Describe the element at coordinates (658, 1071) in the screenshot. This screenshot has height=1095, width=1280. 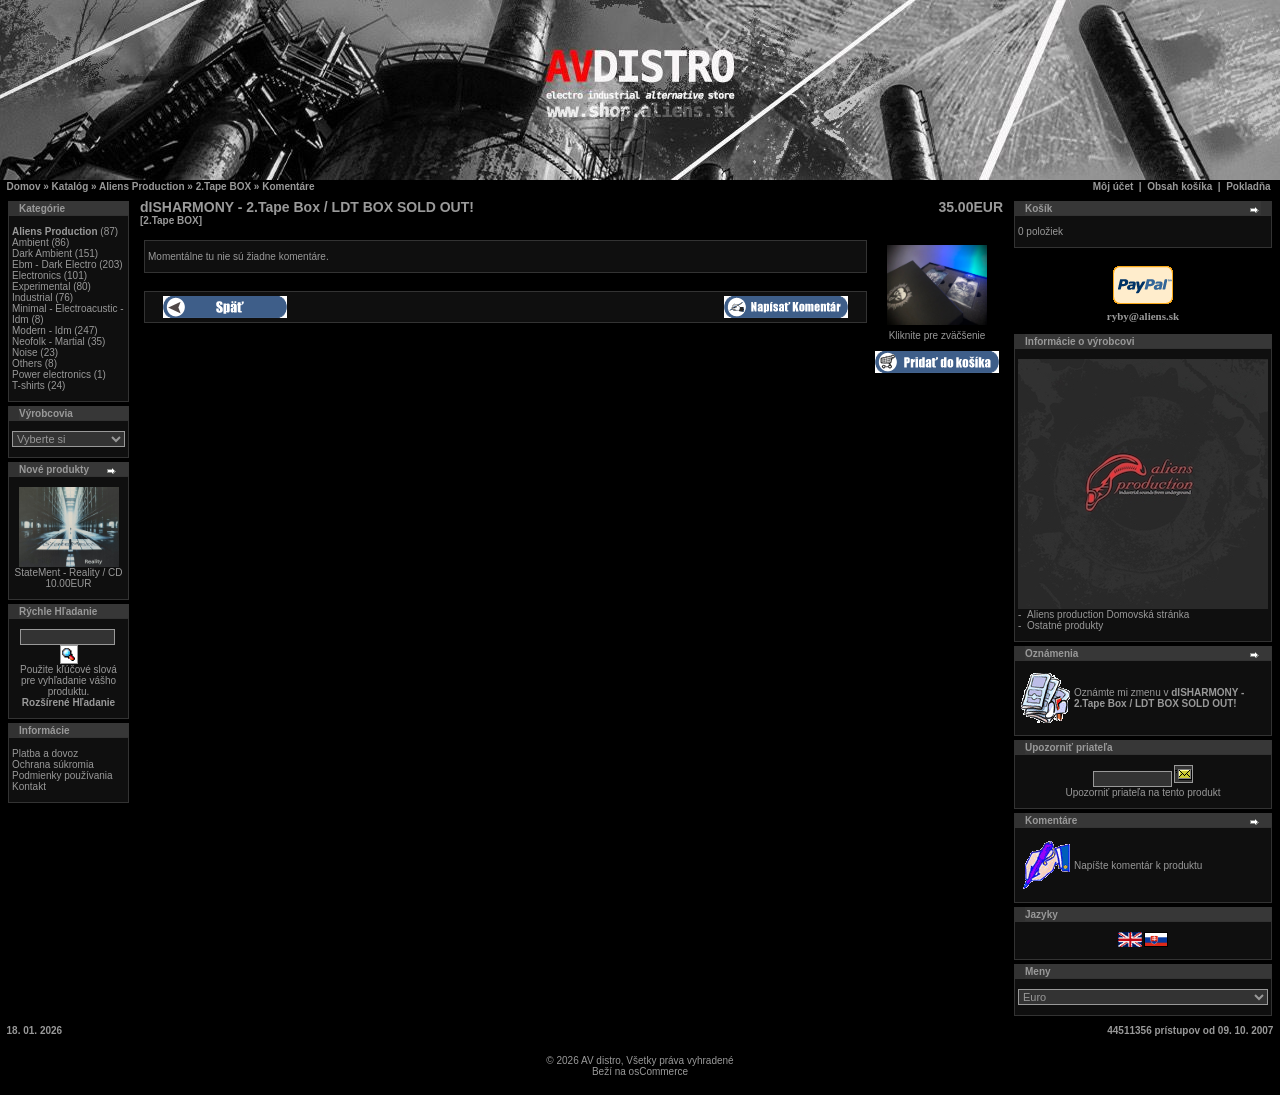
I see `osCommerce` at that location.